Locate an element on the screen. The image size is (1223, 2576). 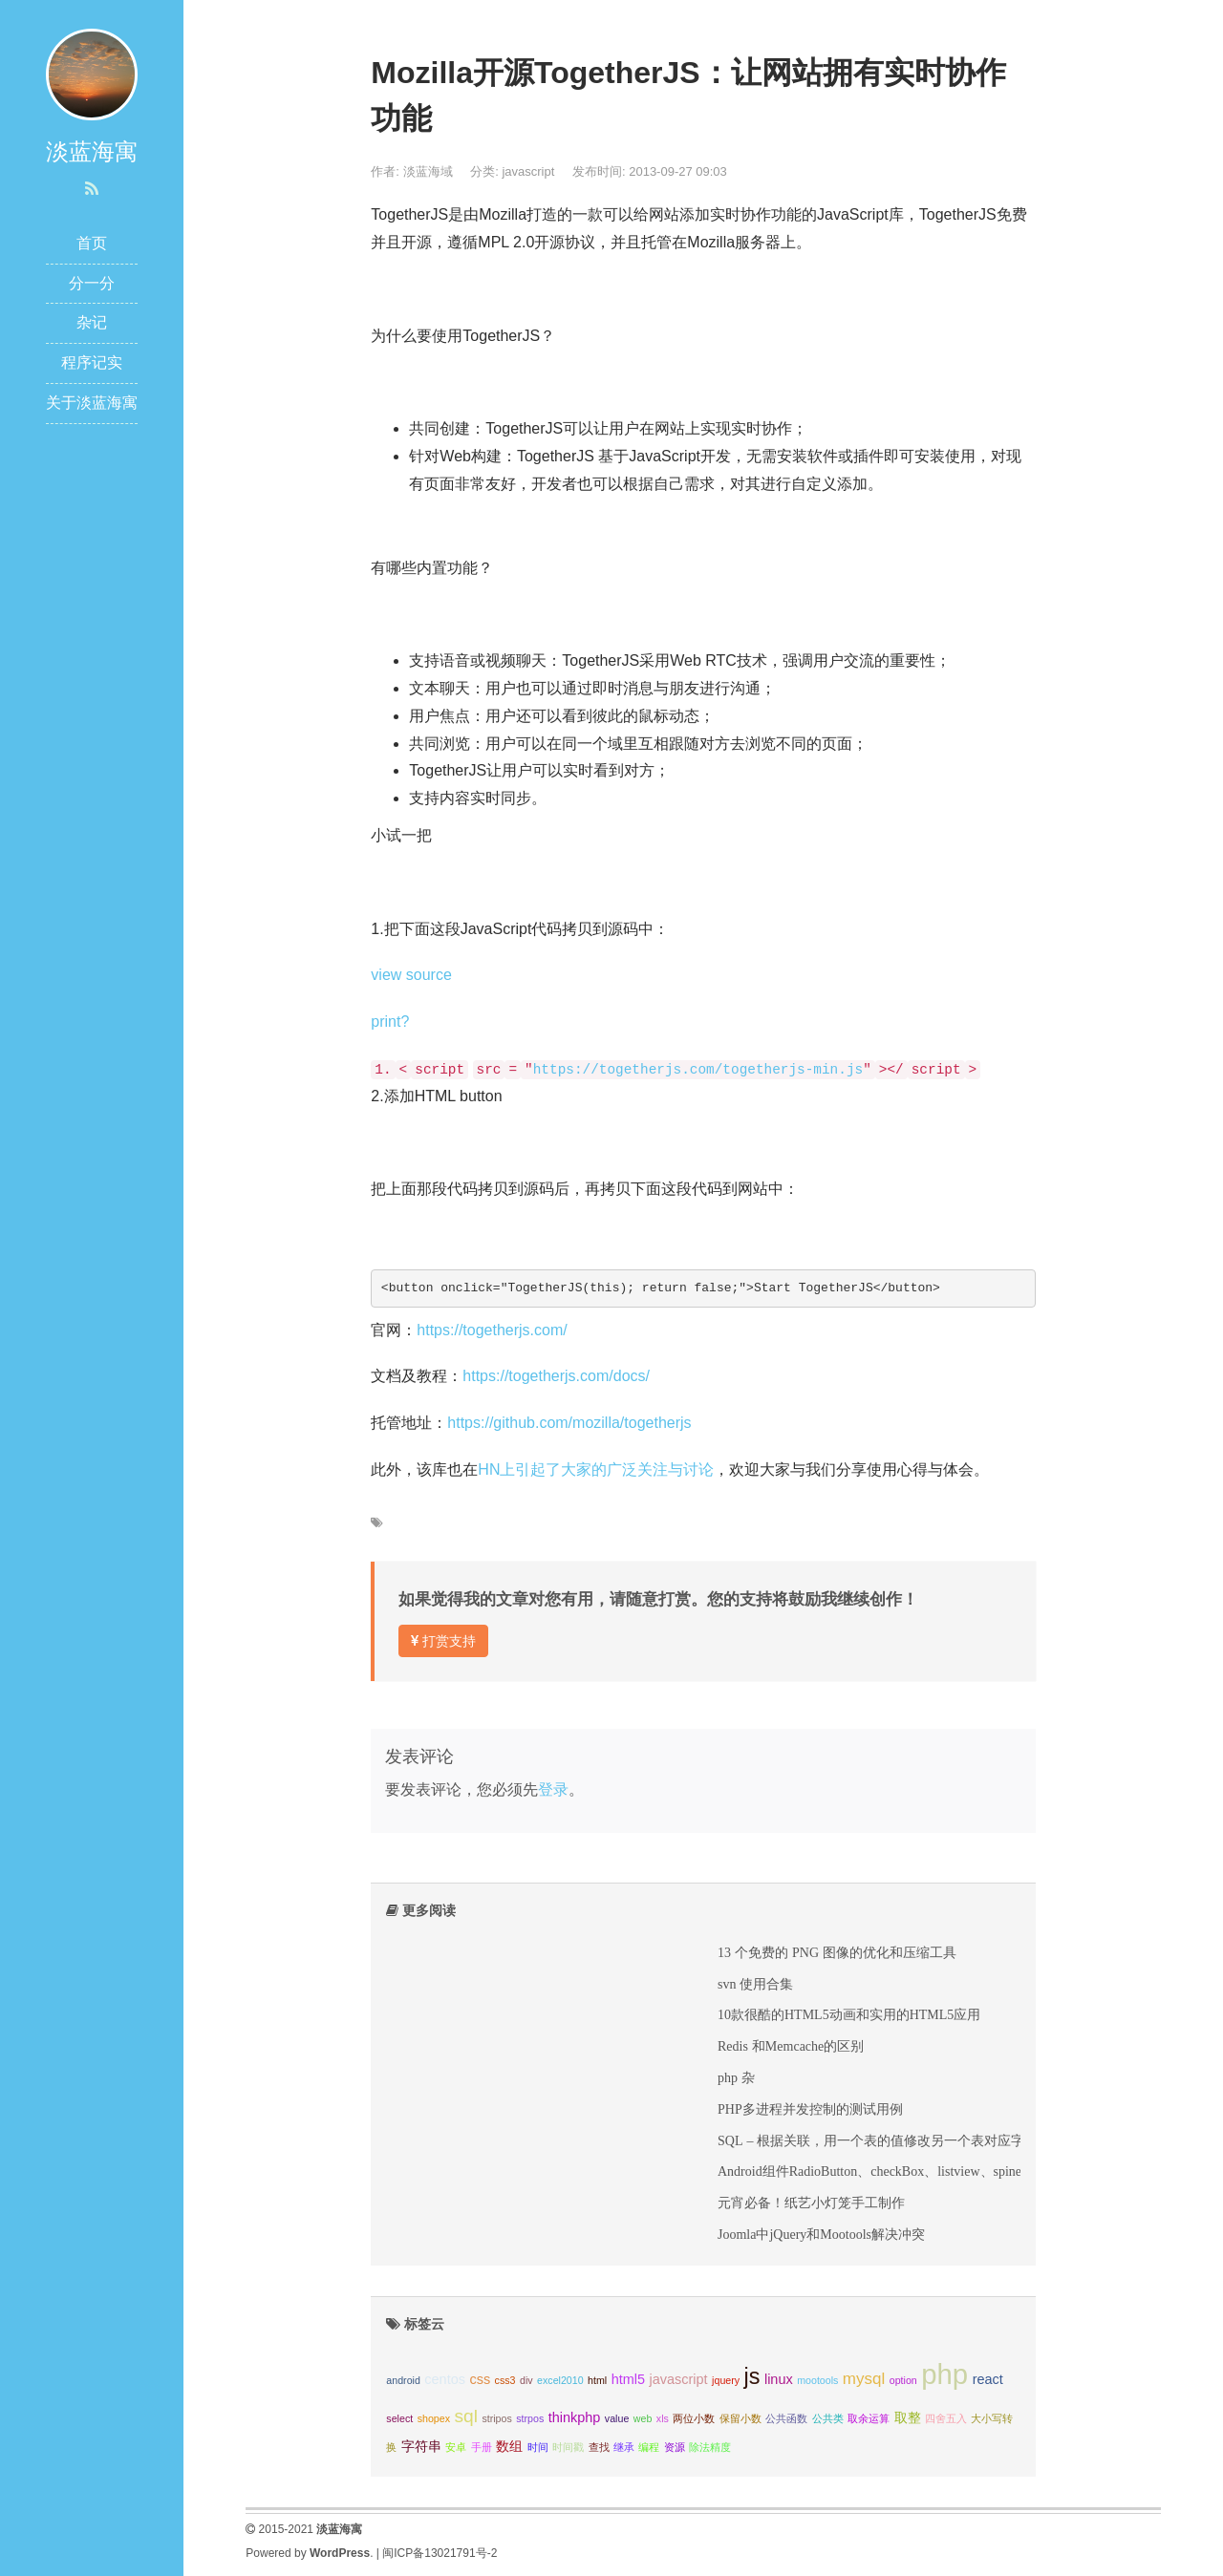
https://togetherjs.com/docs/ is located at coordinates (556, 1376).